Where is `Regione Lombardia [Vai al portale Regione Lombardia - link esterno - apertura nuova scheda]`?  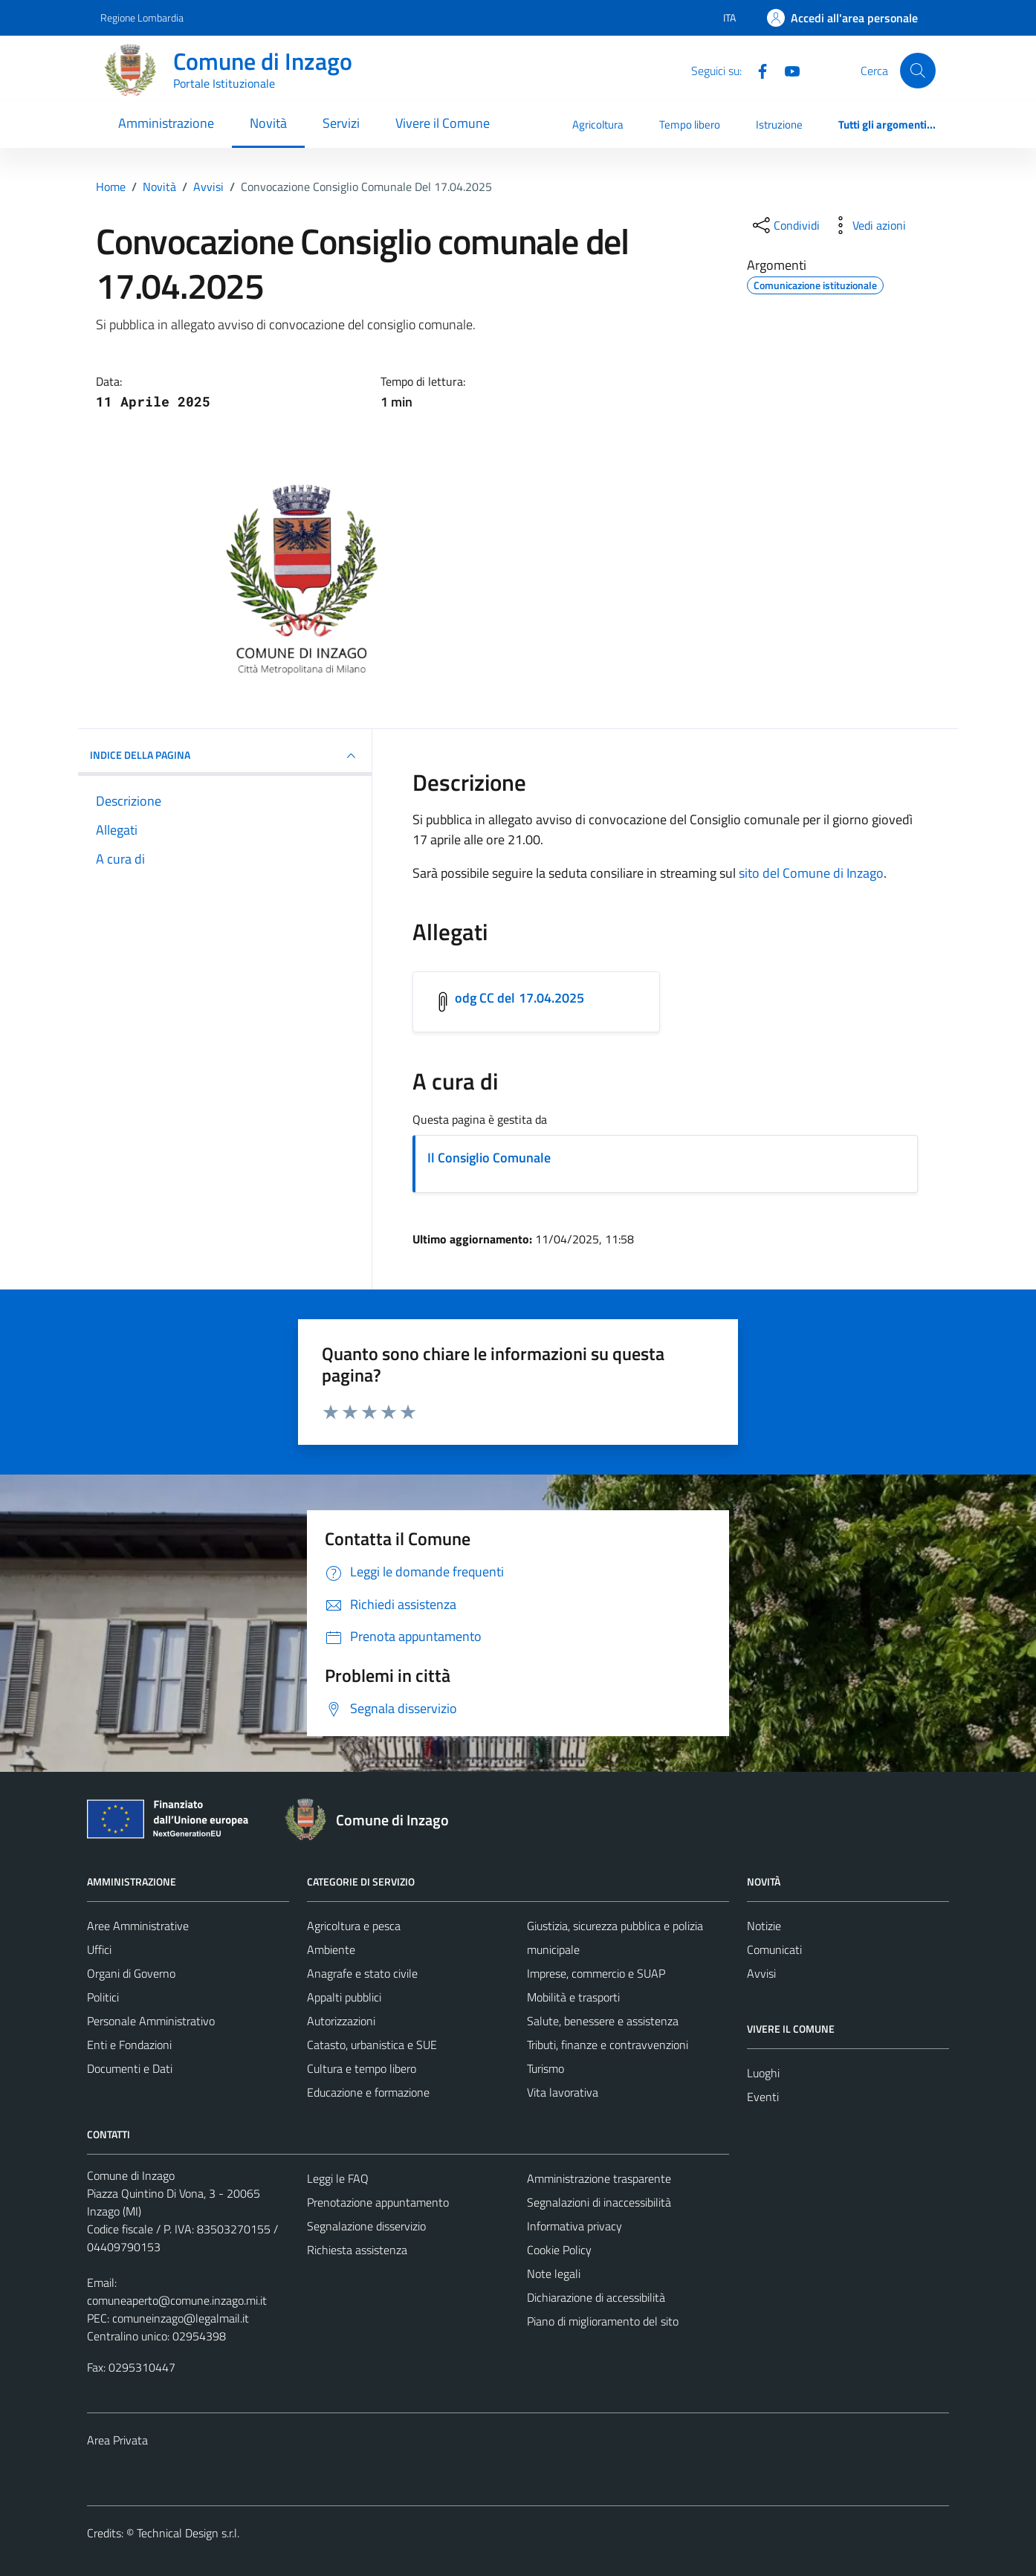 Regione Lombardia [Vai al portale Regione Lombardia - link esterno - apertura nuova scheda] is located at coordinates (142, 17).